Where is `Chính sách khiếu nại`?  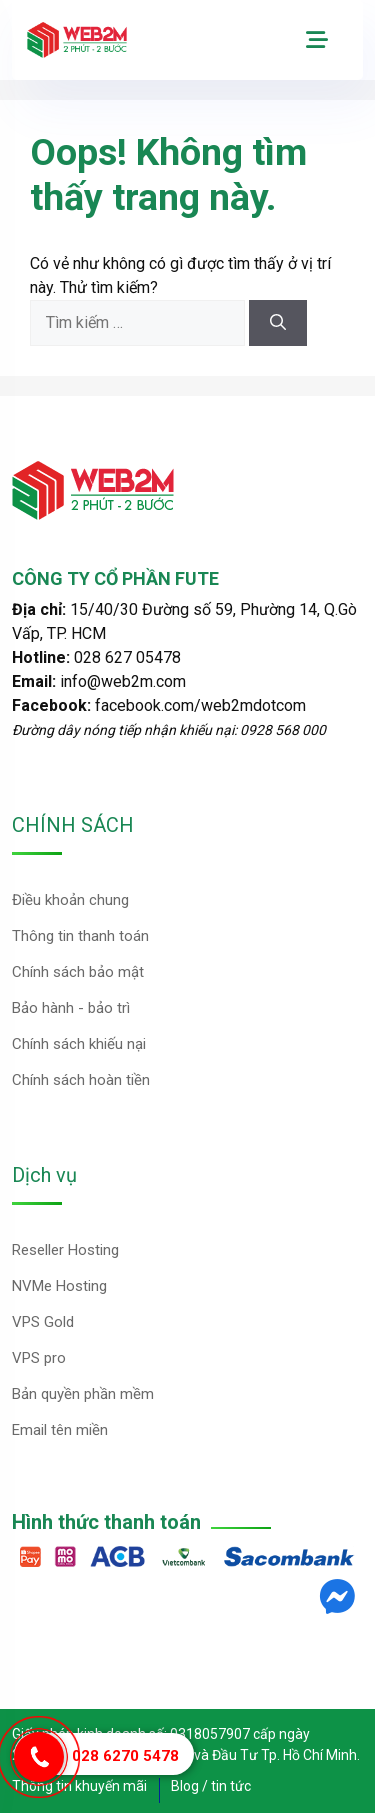
Chính sách khiếu nại is located at coordinates (79, 1044).